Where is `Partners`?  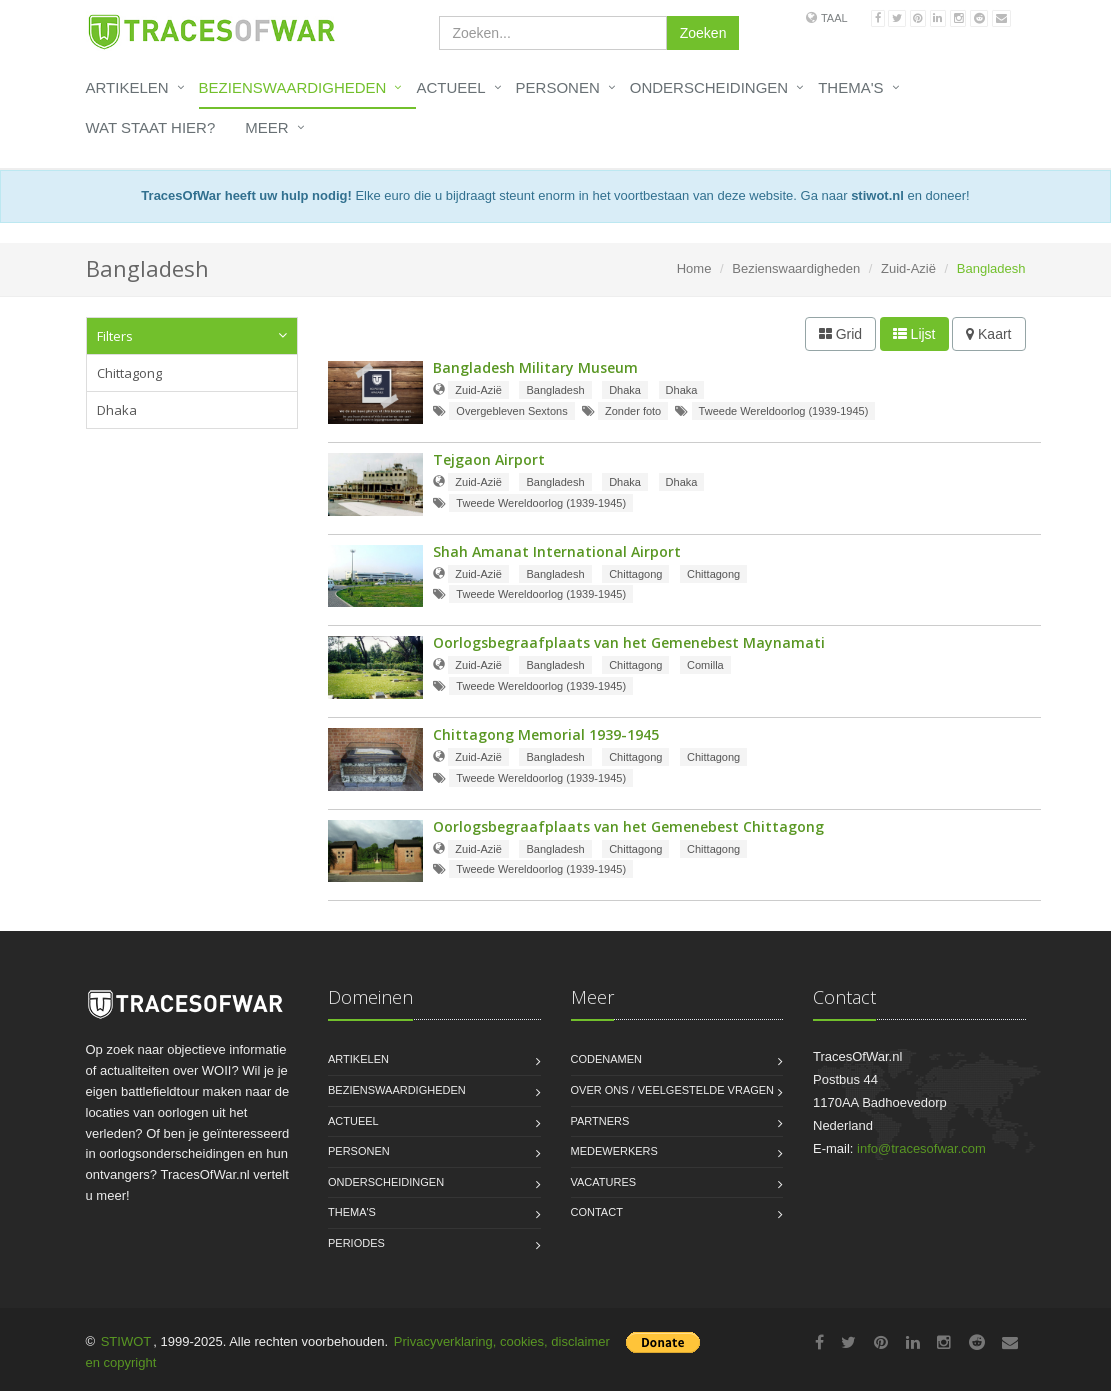 Partners is located at coordinates (600, 1121).